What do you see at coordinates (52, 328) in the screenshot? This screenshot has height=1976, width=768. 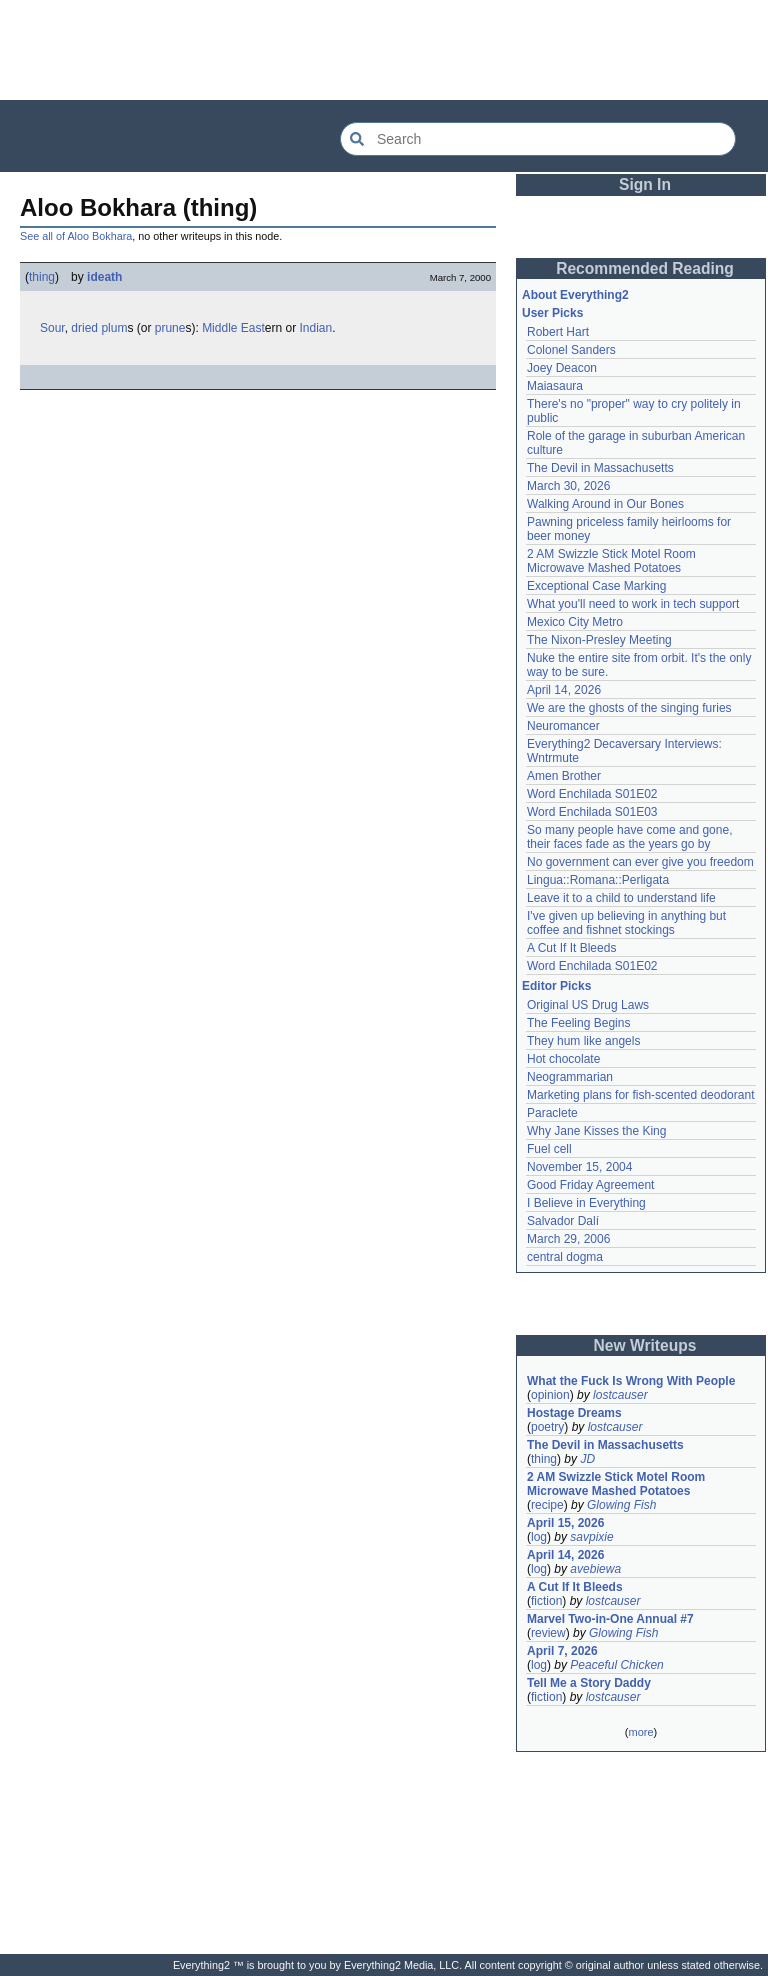 I see `Sour` at bounding box center [52, 328].